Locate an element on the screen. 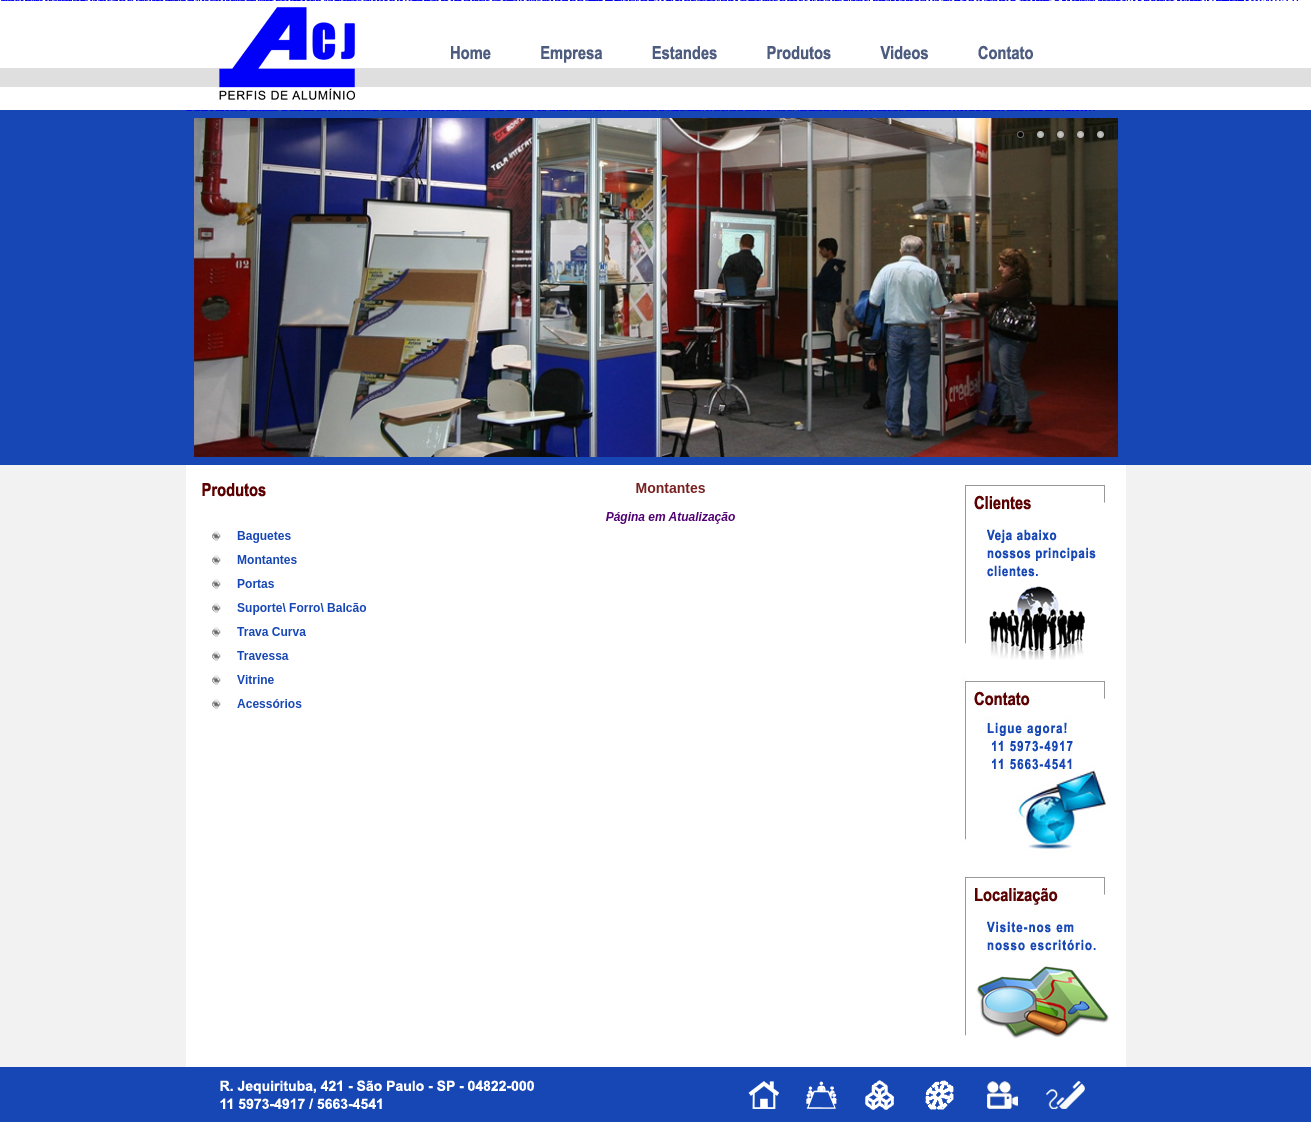 Image resolution: width=1311 pixels, height=1124 pixels. Vitrine is located at coordinates (255, 680).